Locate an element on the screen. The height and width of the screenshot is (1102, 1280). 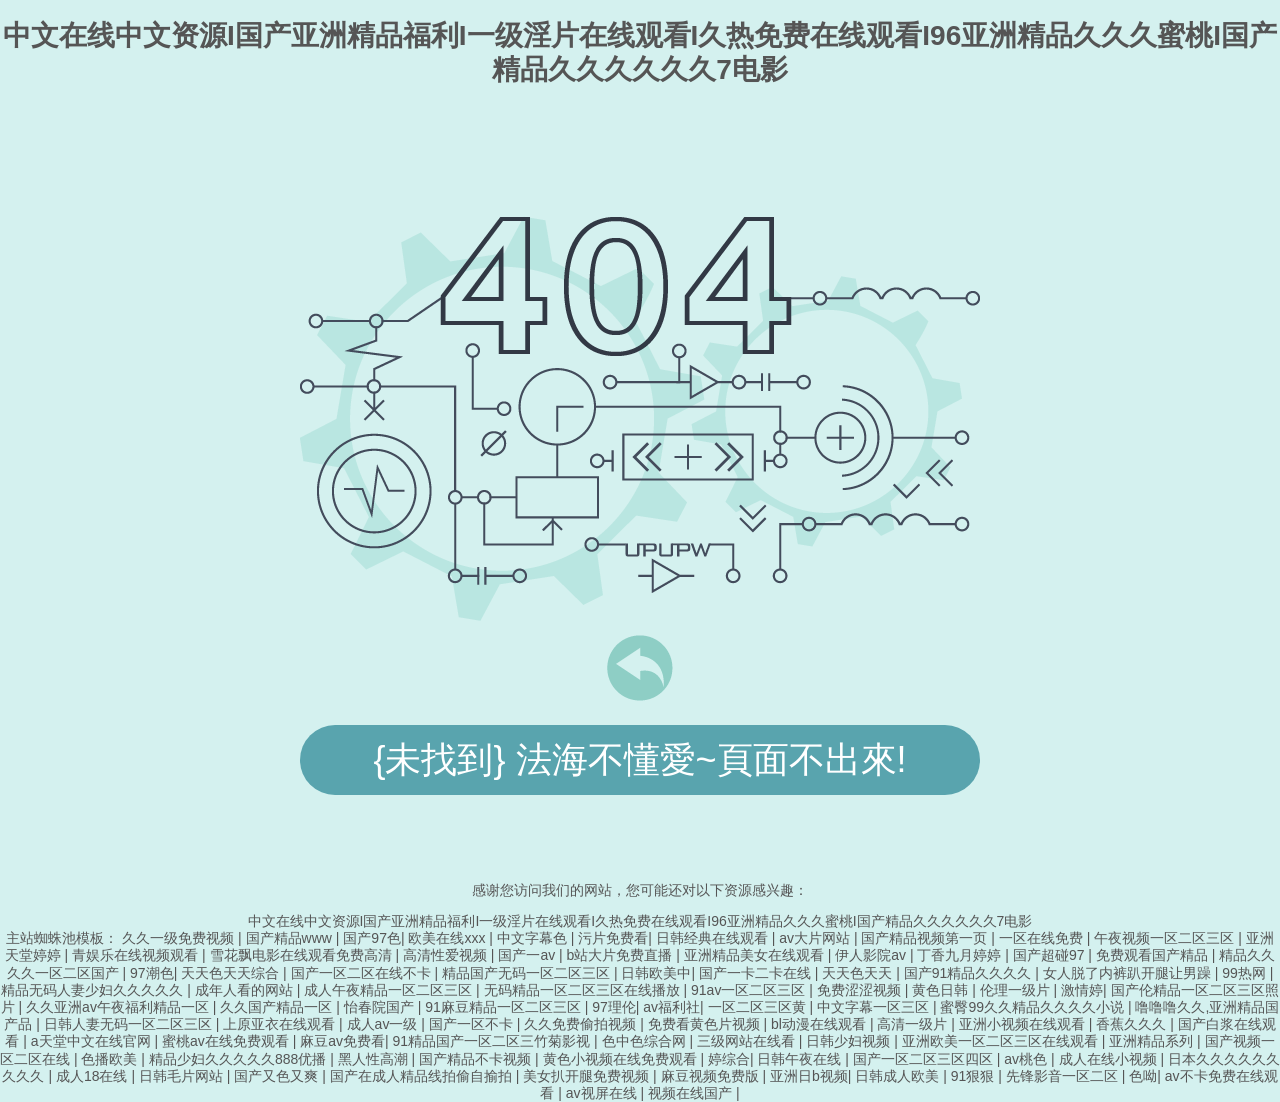
99热网 is located at coordinates (1245, 973).